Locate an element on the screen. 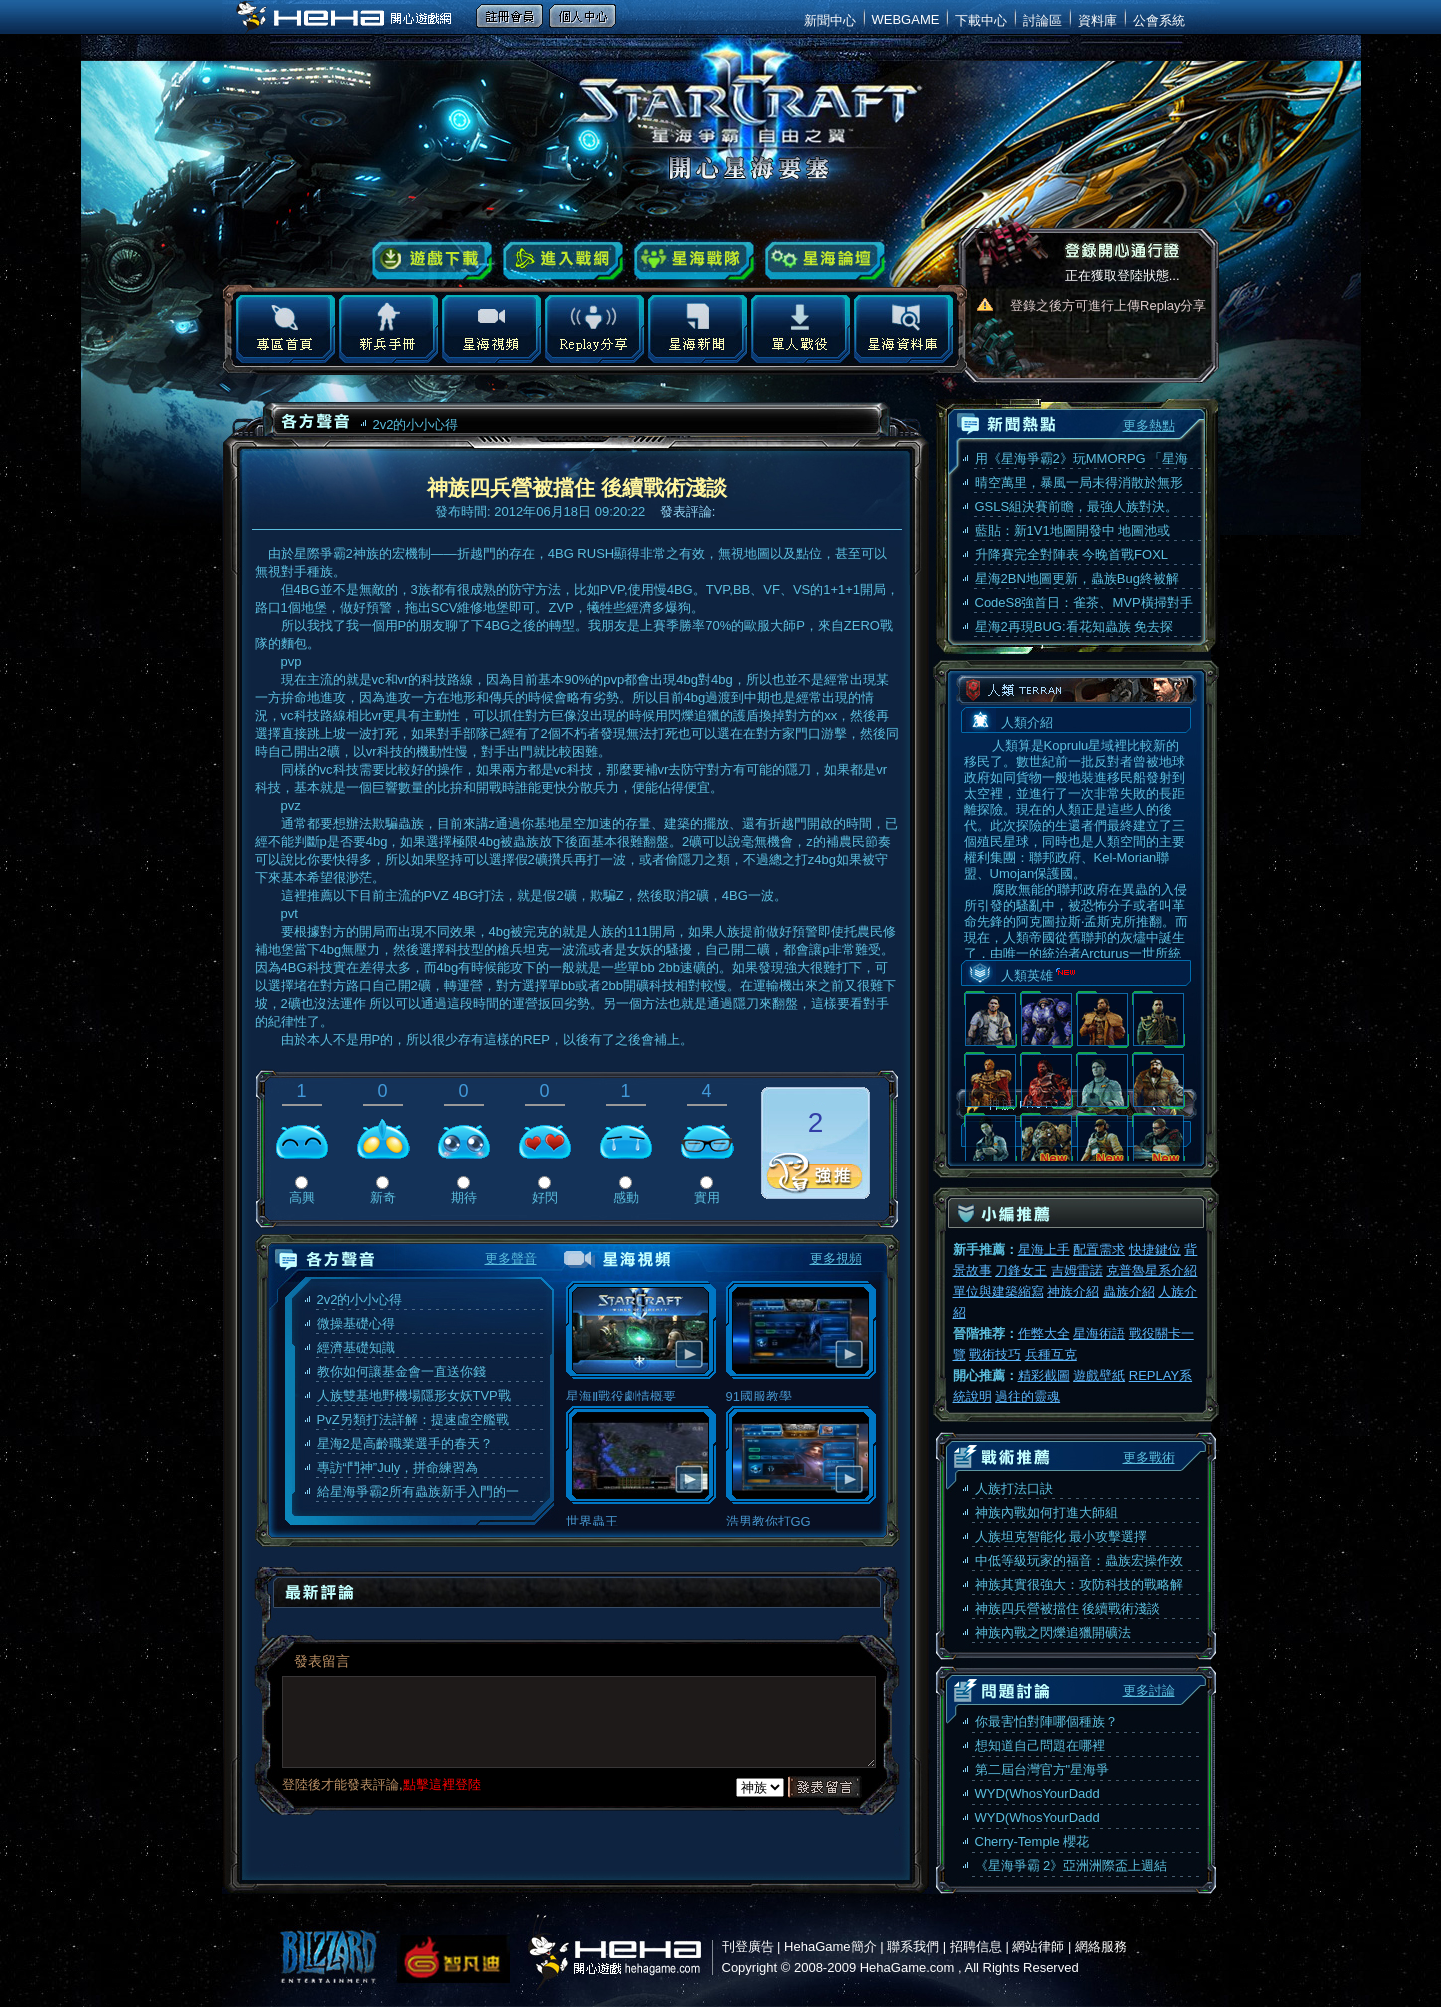 Image resolution: width=1441 pixels, height=2007 pixels. Cherry-Temple 櫻花 is located at coordinates (1032, 1841).